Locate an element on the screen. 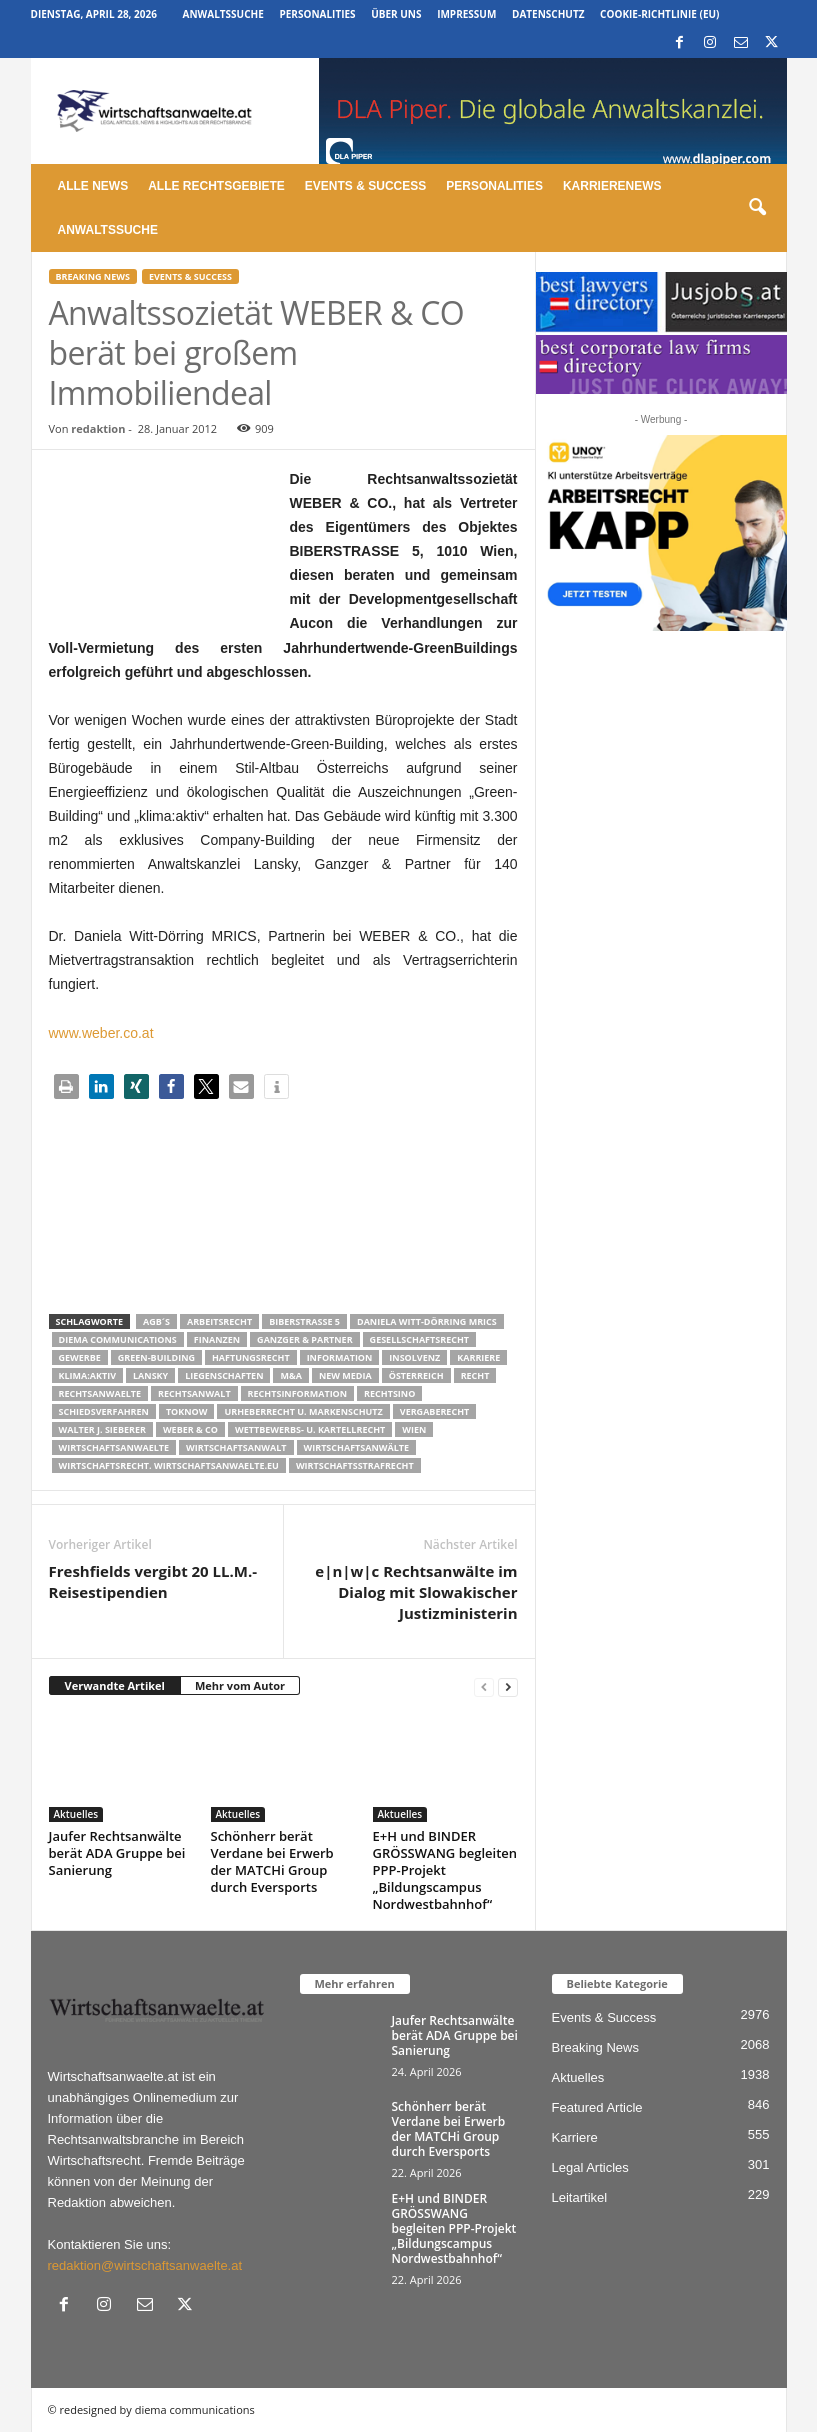 The height and width of the screenshot is (2432, 817). rechtsanwaelte is located at coordinates (100, 1393).